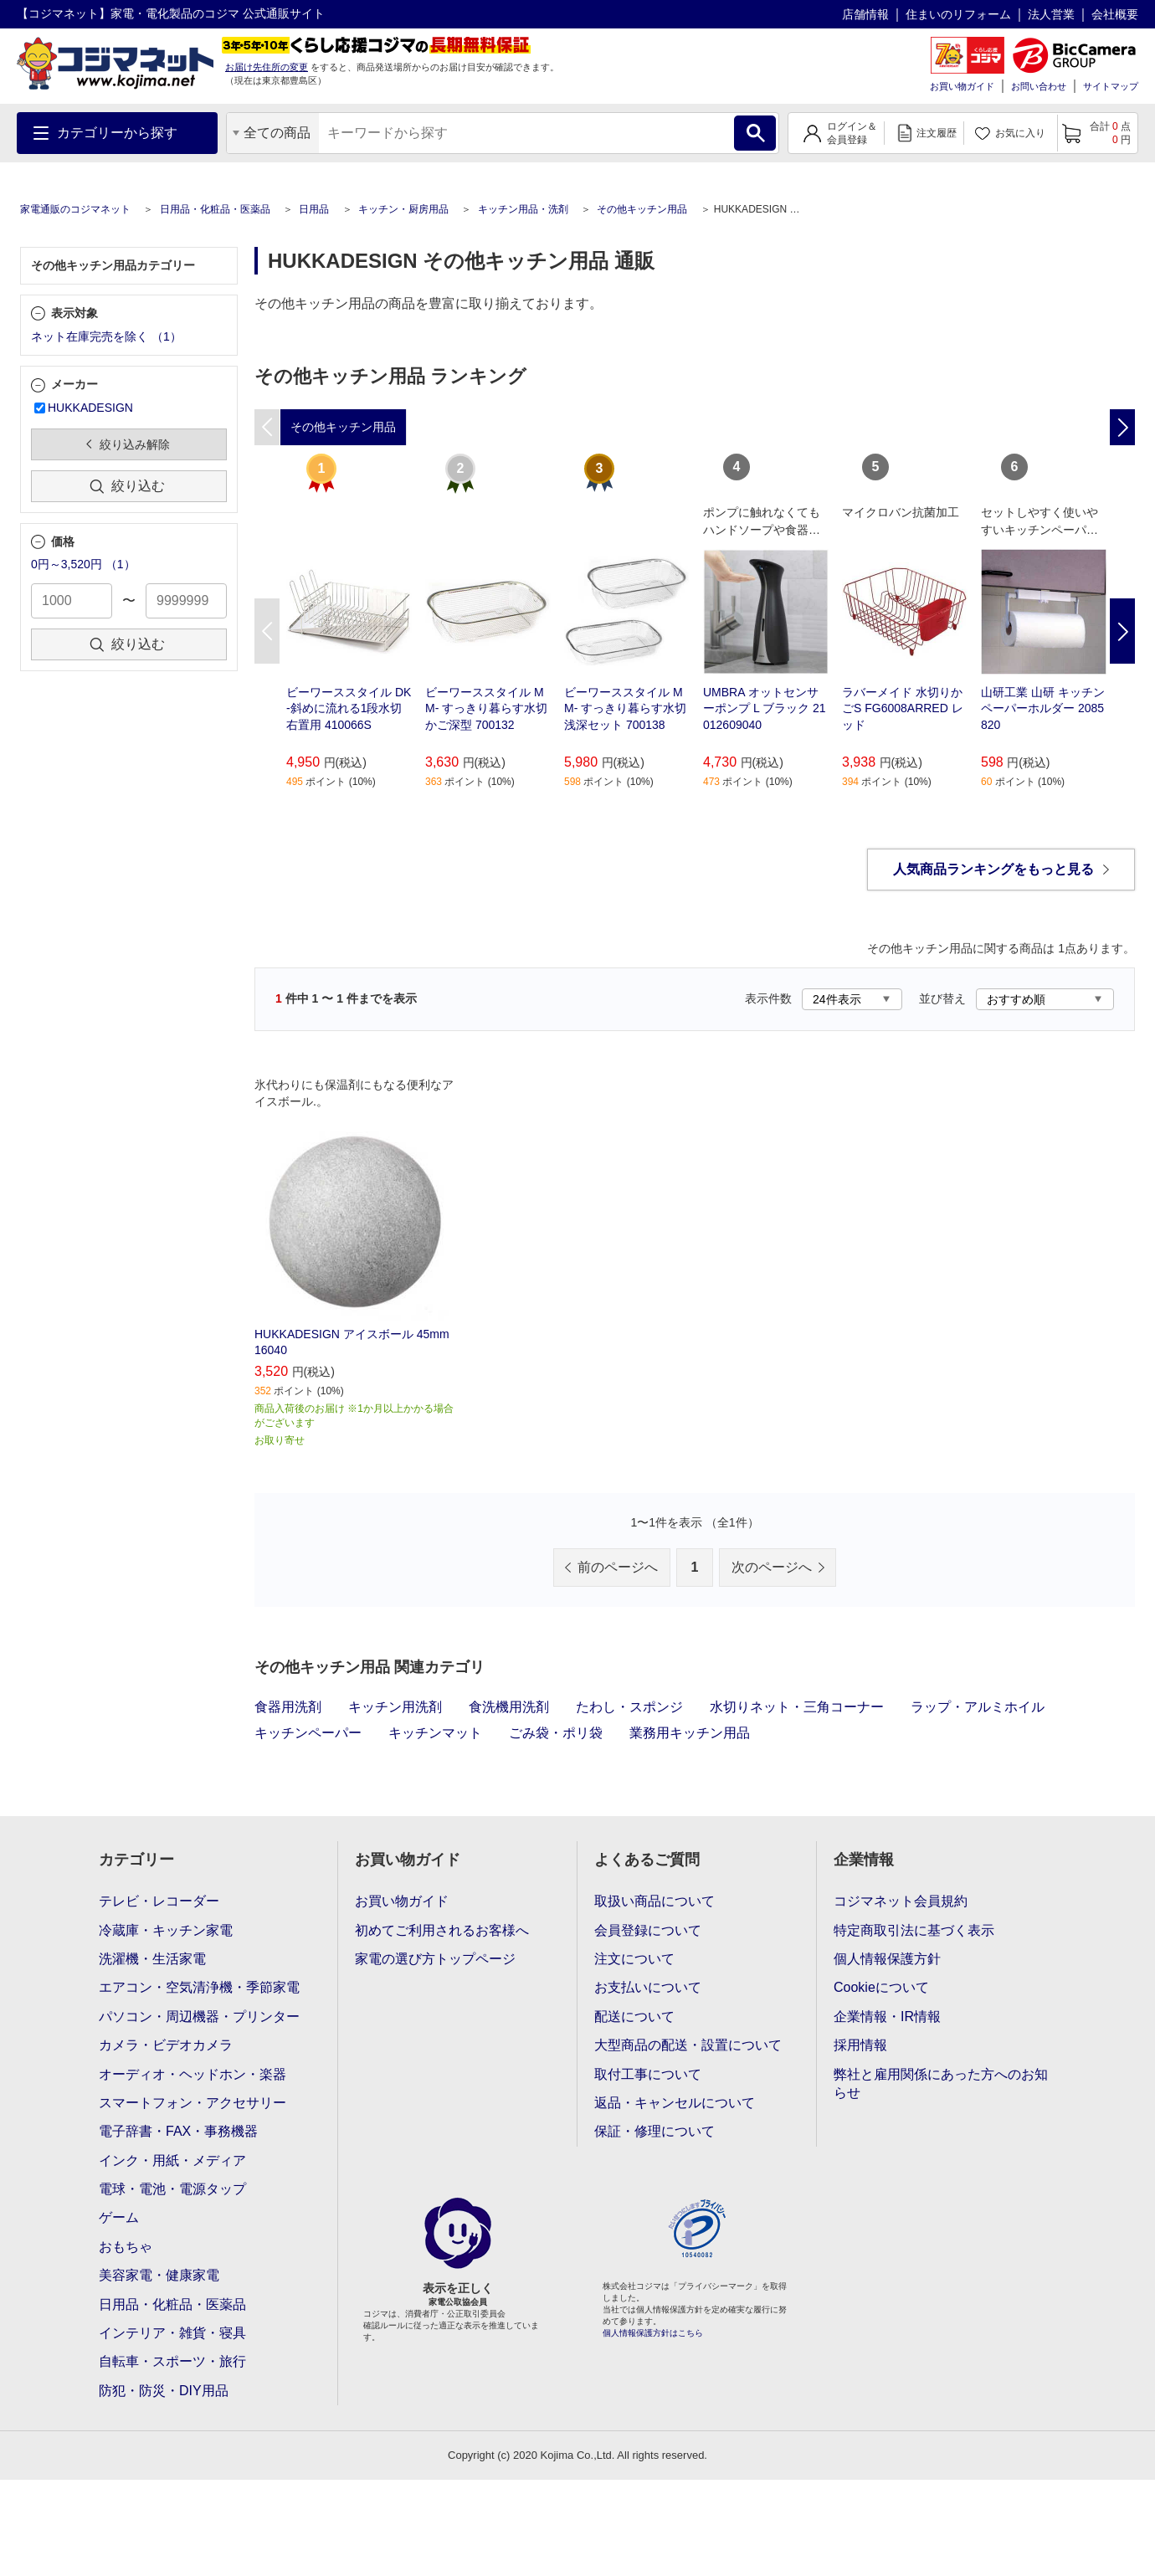 The height and width of the screenshot is (2576, 1155). Describe the element at coordinates (647, 1930) in the screenshot. I see `会員登録について` at that location.